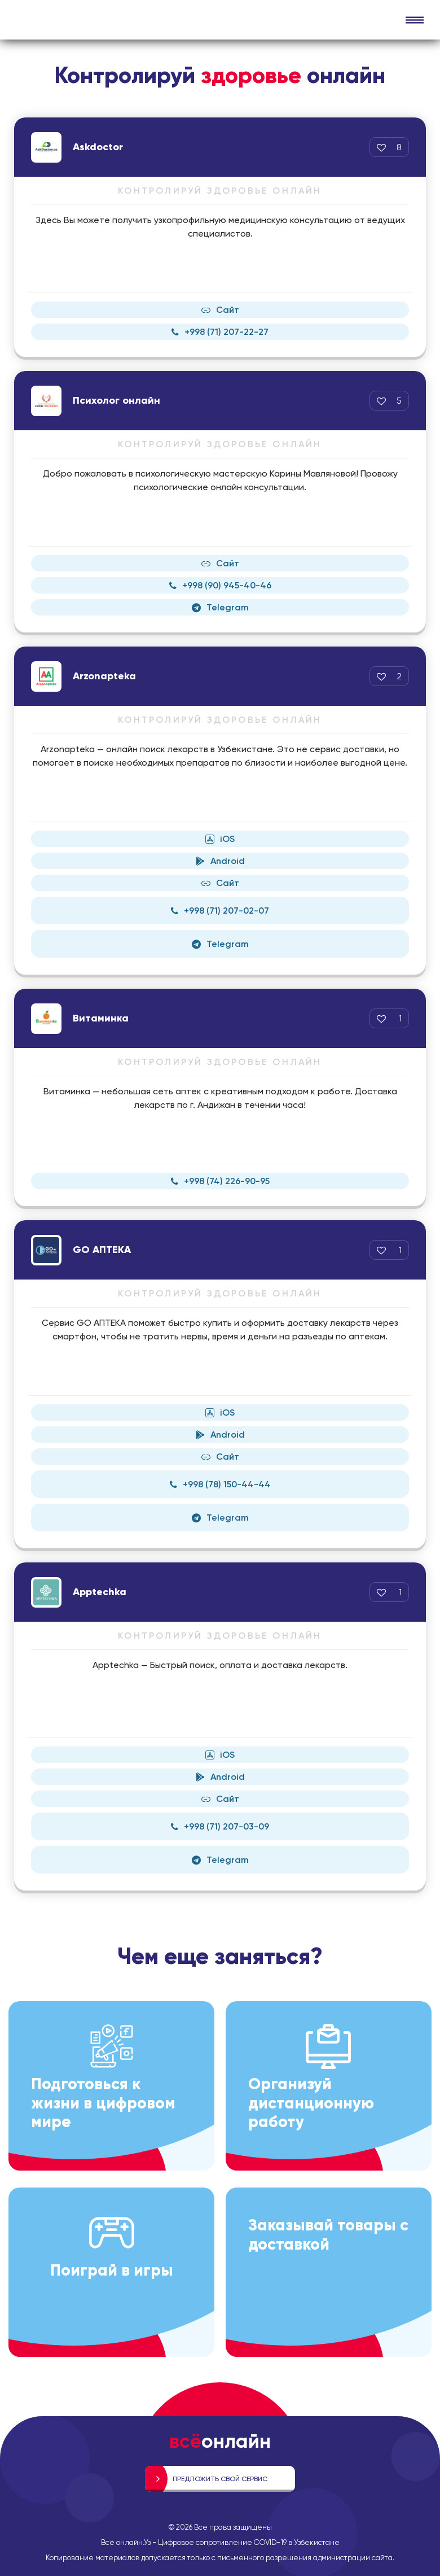 The image size is (440, 2576). Describe the element at coordinates (220, 838) in the screenshot. I see `iOS` at that location.